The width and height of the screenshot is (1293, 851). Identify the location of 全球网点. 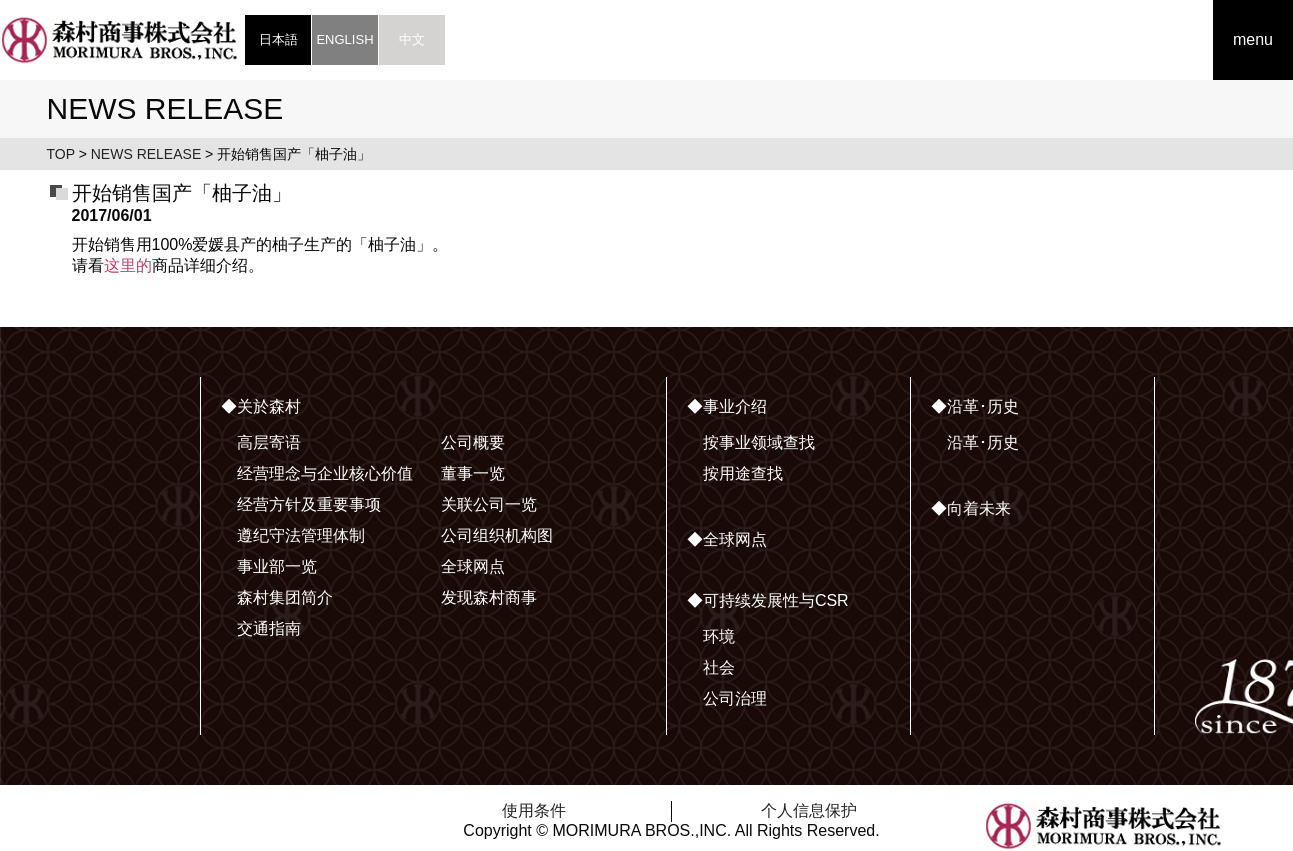
(473, 566).